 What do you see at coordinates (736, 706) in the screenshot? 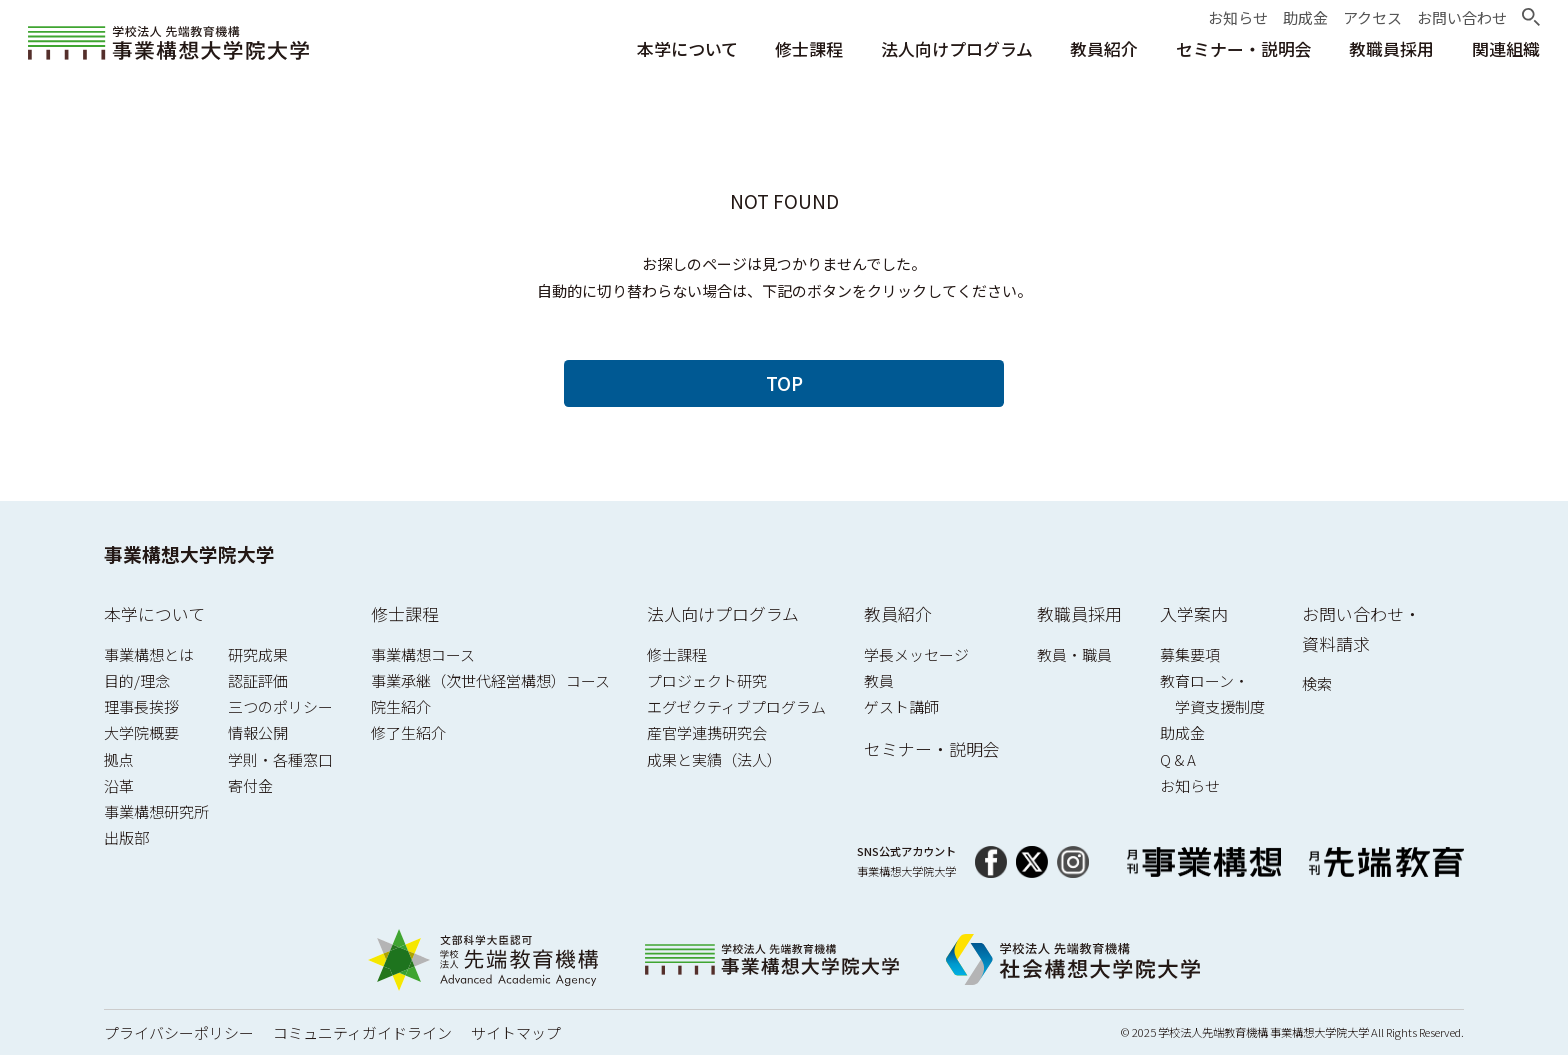
I see `エグゼクティブプログラム` at bounding box center [736, 706].